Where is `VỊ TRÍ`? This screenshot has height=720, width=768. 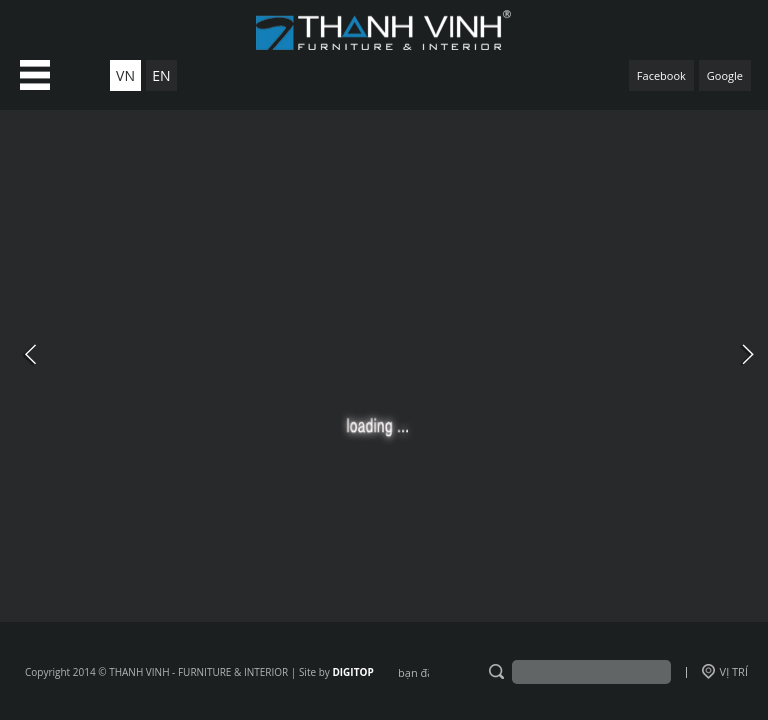 VỊ TRÍ is located at coordinates (725, 671).